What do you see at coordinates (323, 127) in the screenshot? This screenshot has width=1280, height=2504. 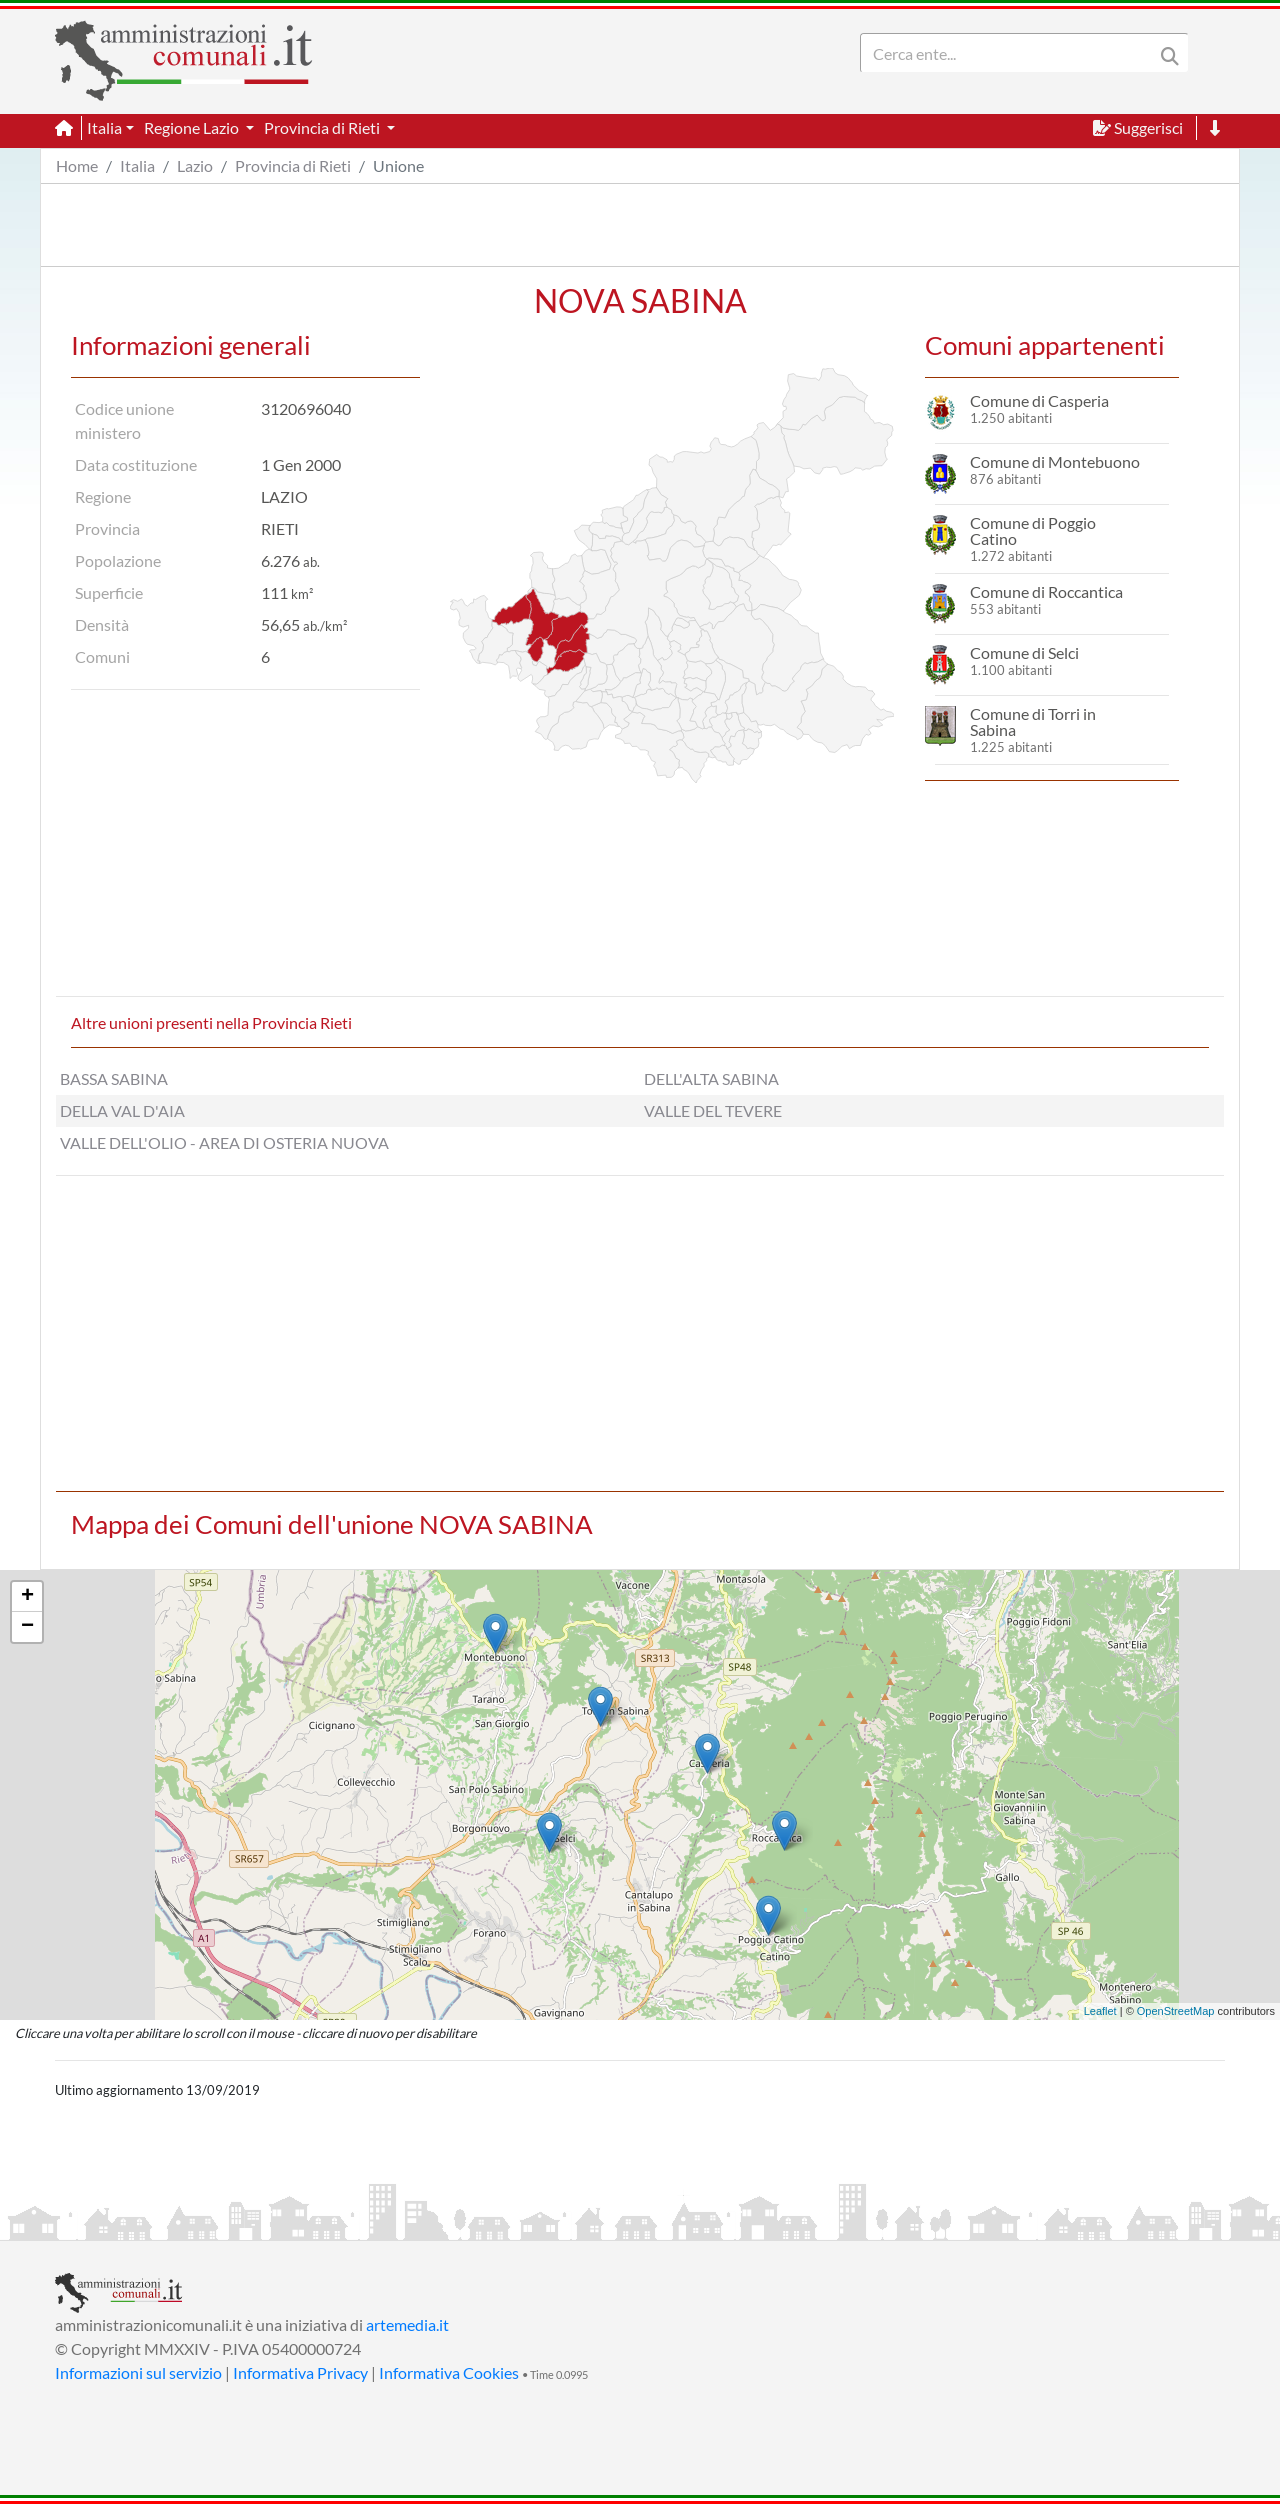 I see `Provincia di Rieti [button]` at bounding box center [323, 127].